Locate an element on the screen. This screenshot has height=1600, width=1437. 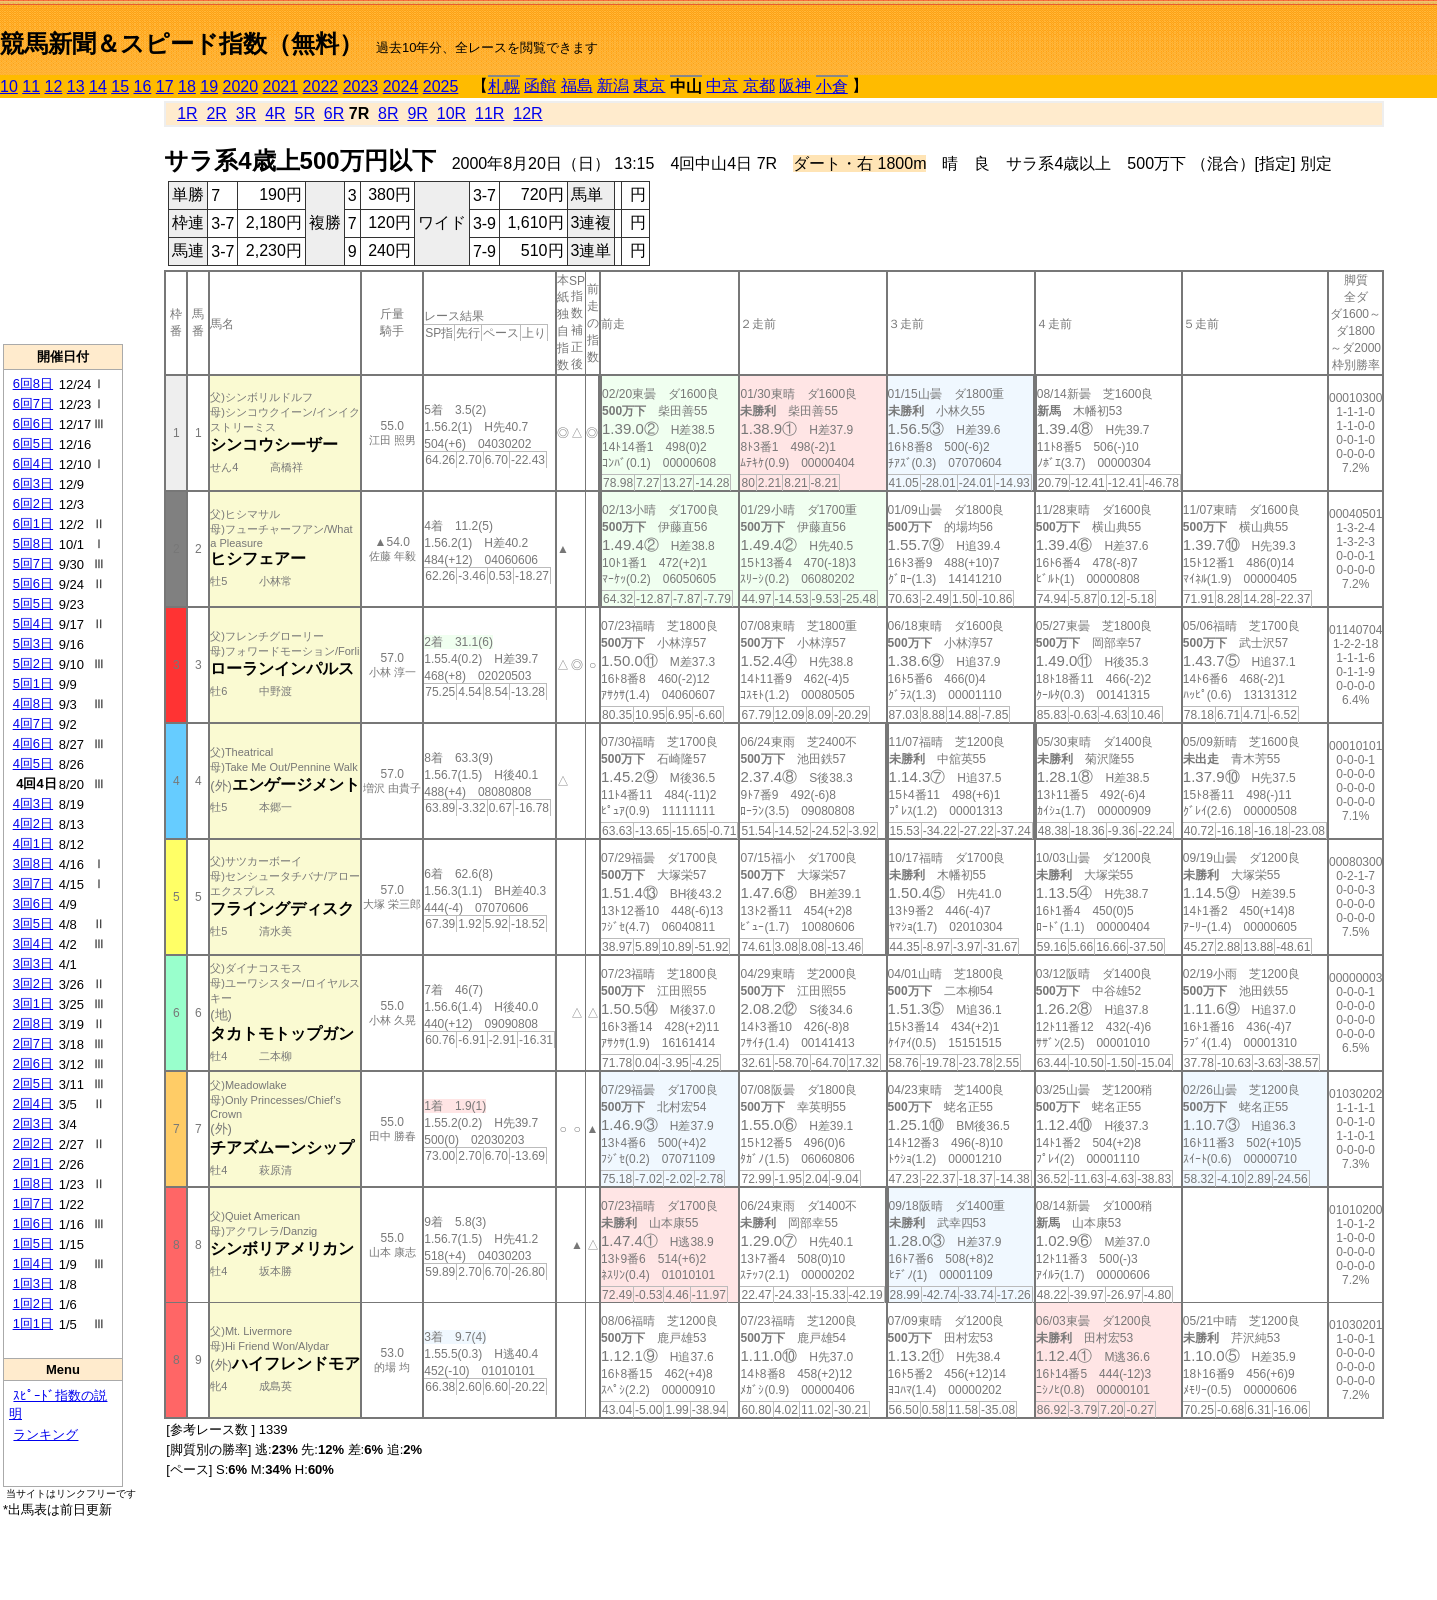
2回4日 is located at coordinates (33, 1103).